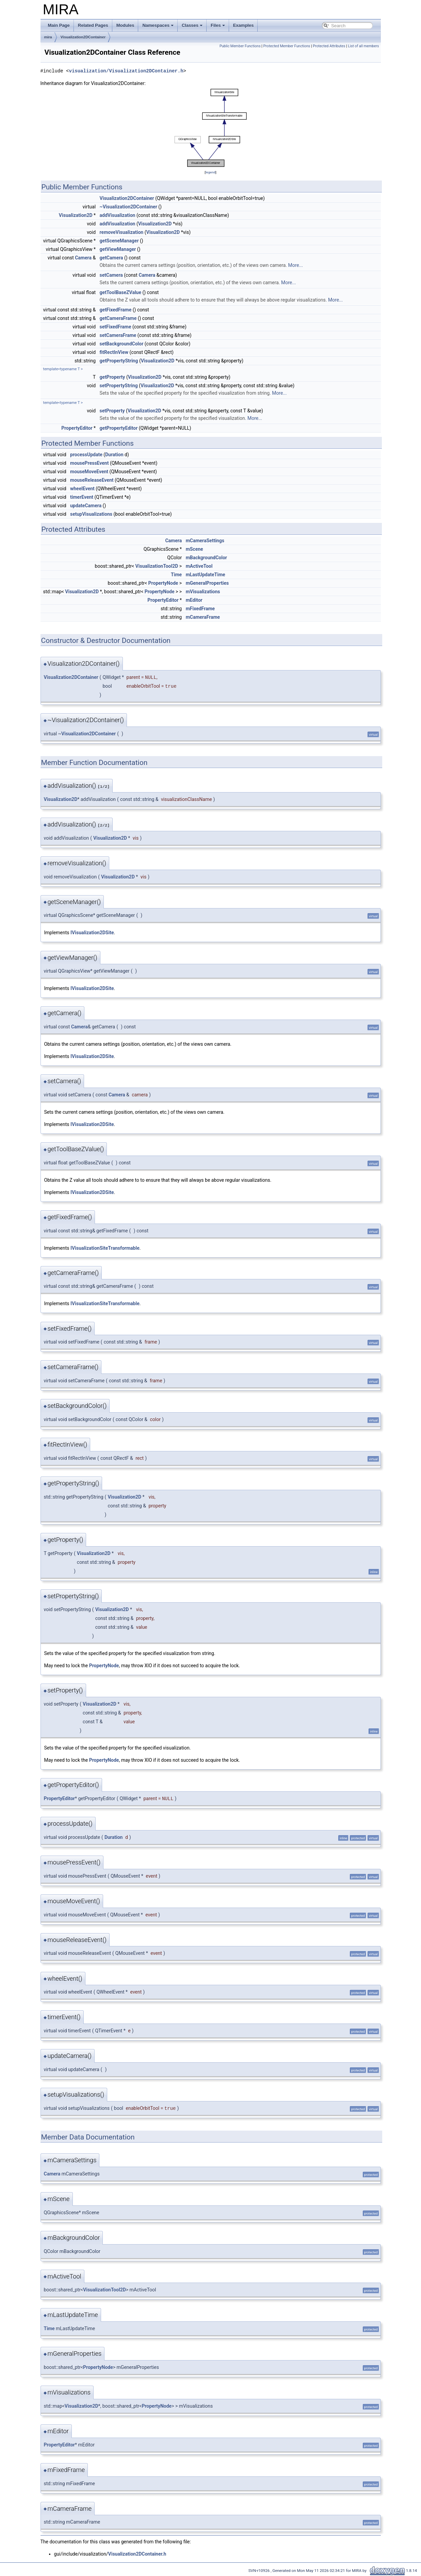 Image resolution: width=421 pixels, height=2576 pixels. What do you see at coordinates (83, 37) in the screenshot?
I see `Visualization2DContainer` at bounding box center [83, 37].